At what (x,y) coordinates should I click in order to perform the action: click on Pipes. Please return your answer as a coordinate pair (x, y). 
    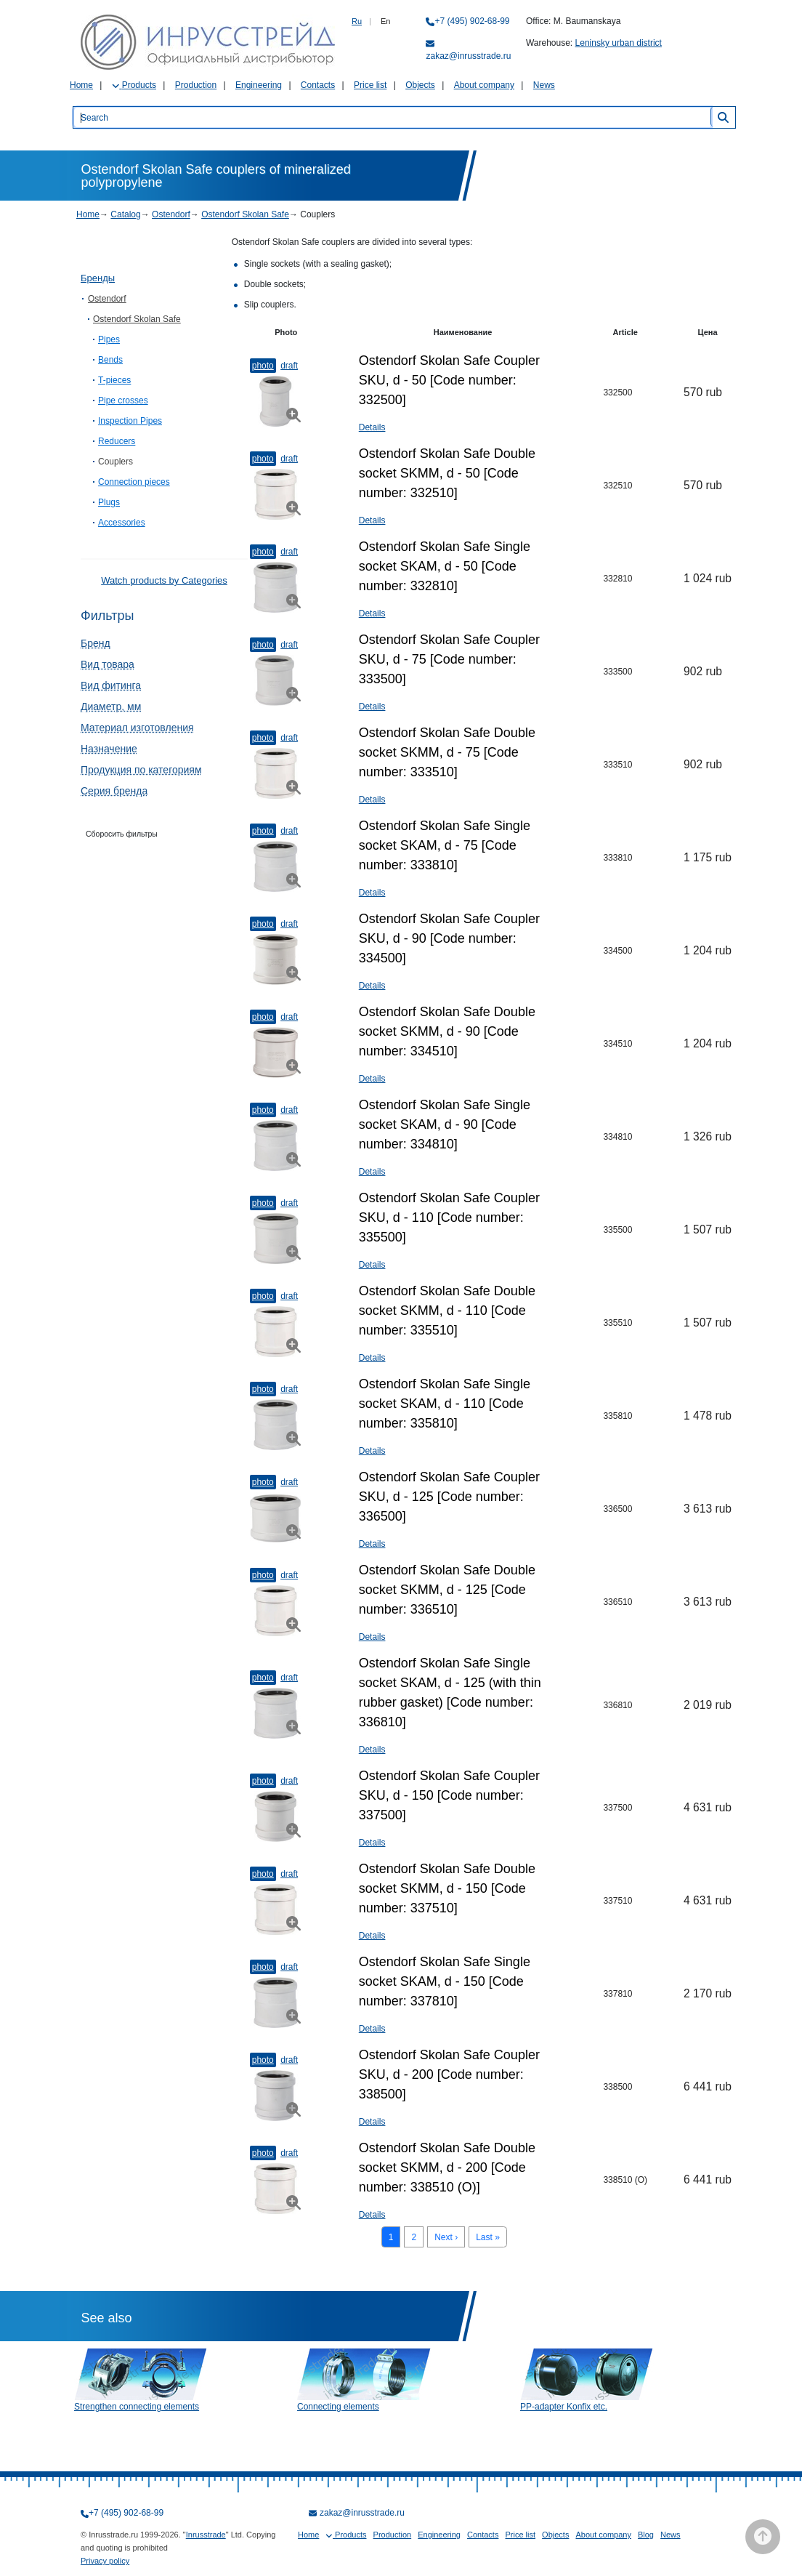
    Looking at the image, I should click on (109, 339).